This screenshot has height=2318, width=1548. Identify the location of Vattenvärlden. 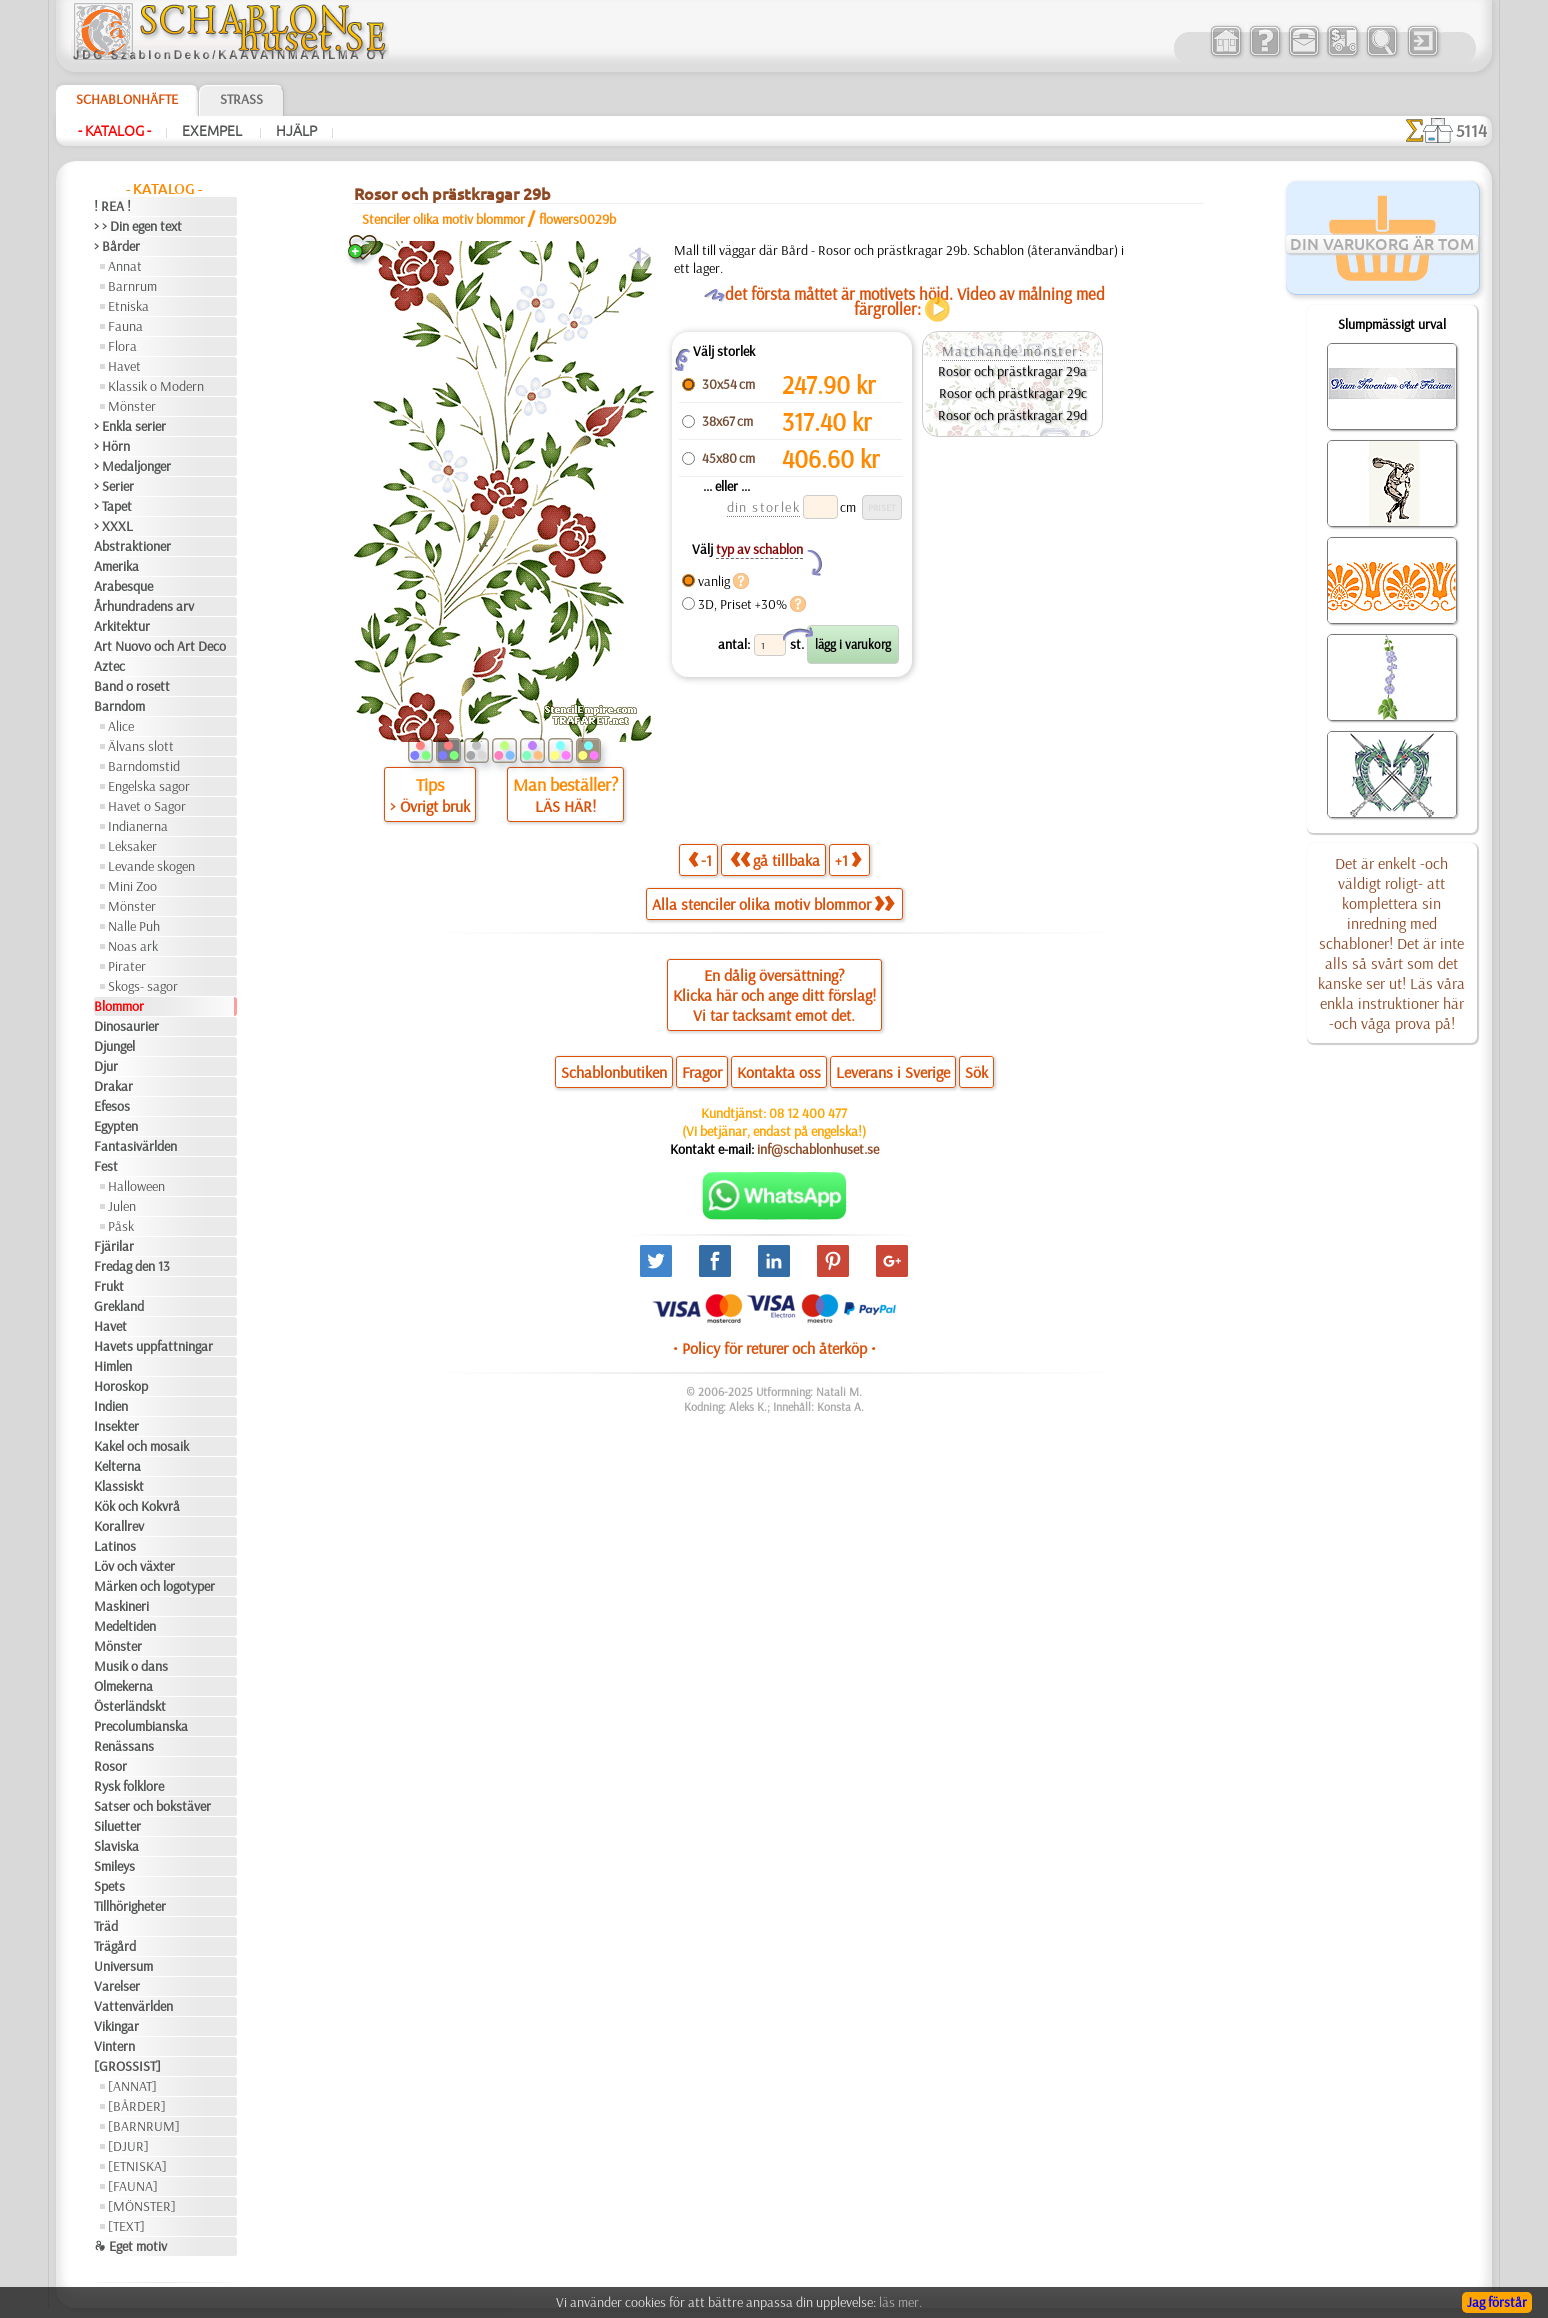
(133, 2006).